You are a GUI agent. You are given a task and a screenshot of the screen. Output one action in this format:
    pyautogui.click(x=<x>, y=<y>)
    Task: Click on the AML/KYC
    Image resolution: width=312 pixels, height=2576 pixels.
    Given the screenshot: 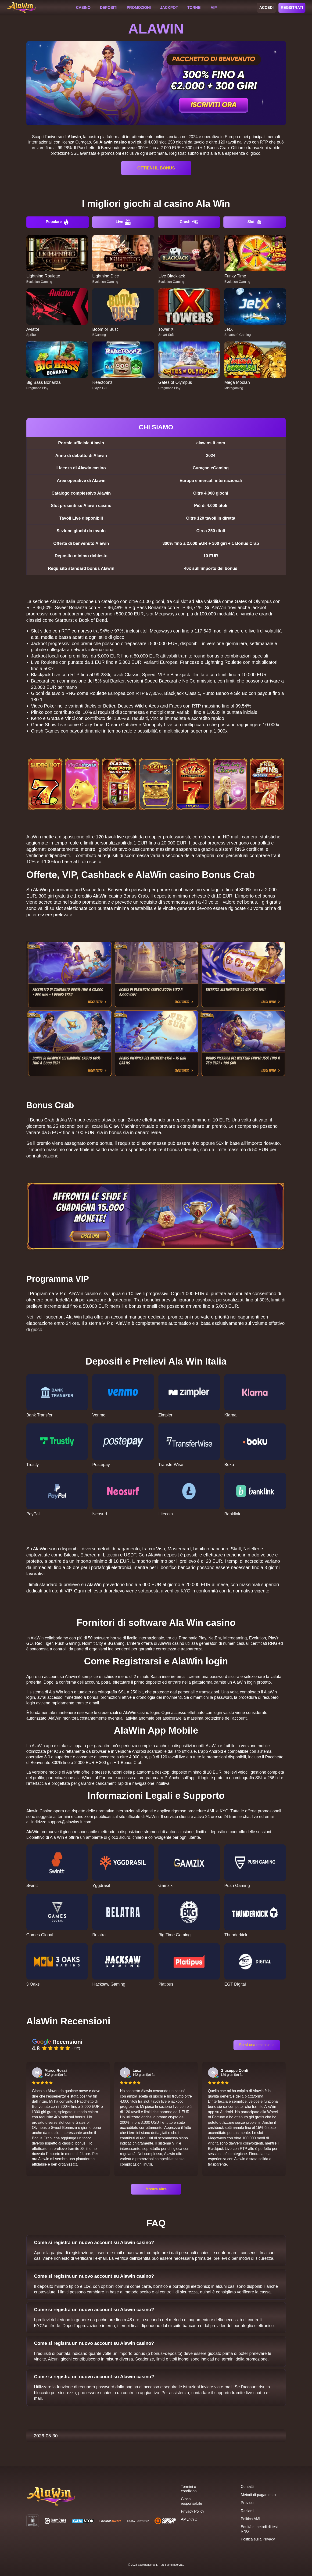 What is the action you would take?
    pyautogui.click(x=189, y=2519)
    